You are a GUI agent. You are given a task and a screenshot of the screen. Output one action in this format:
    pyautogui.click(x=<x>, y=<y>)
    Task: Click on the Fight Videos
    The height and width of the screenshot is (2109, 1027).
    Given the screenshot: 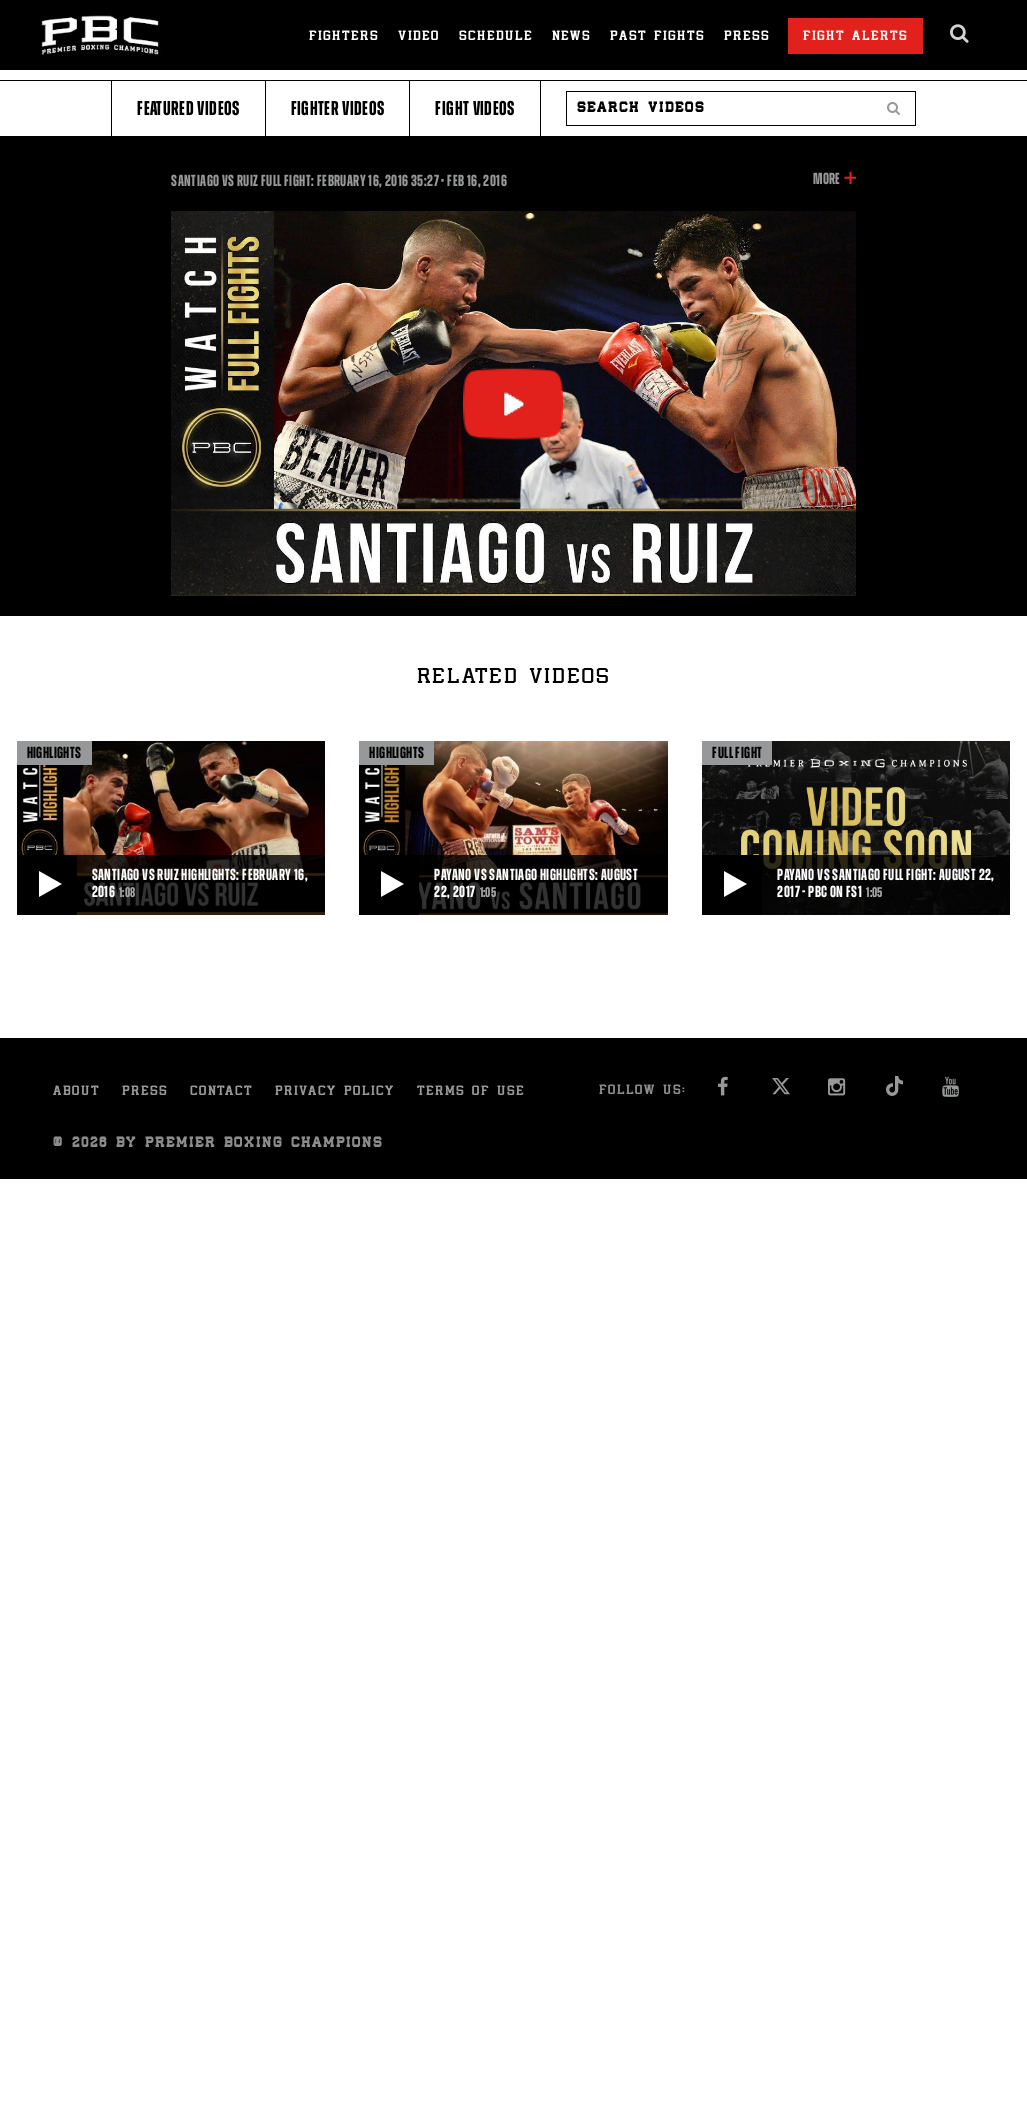 What is the action you would take?
    pyautogui.click(x=474, y=108)
    